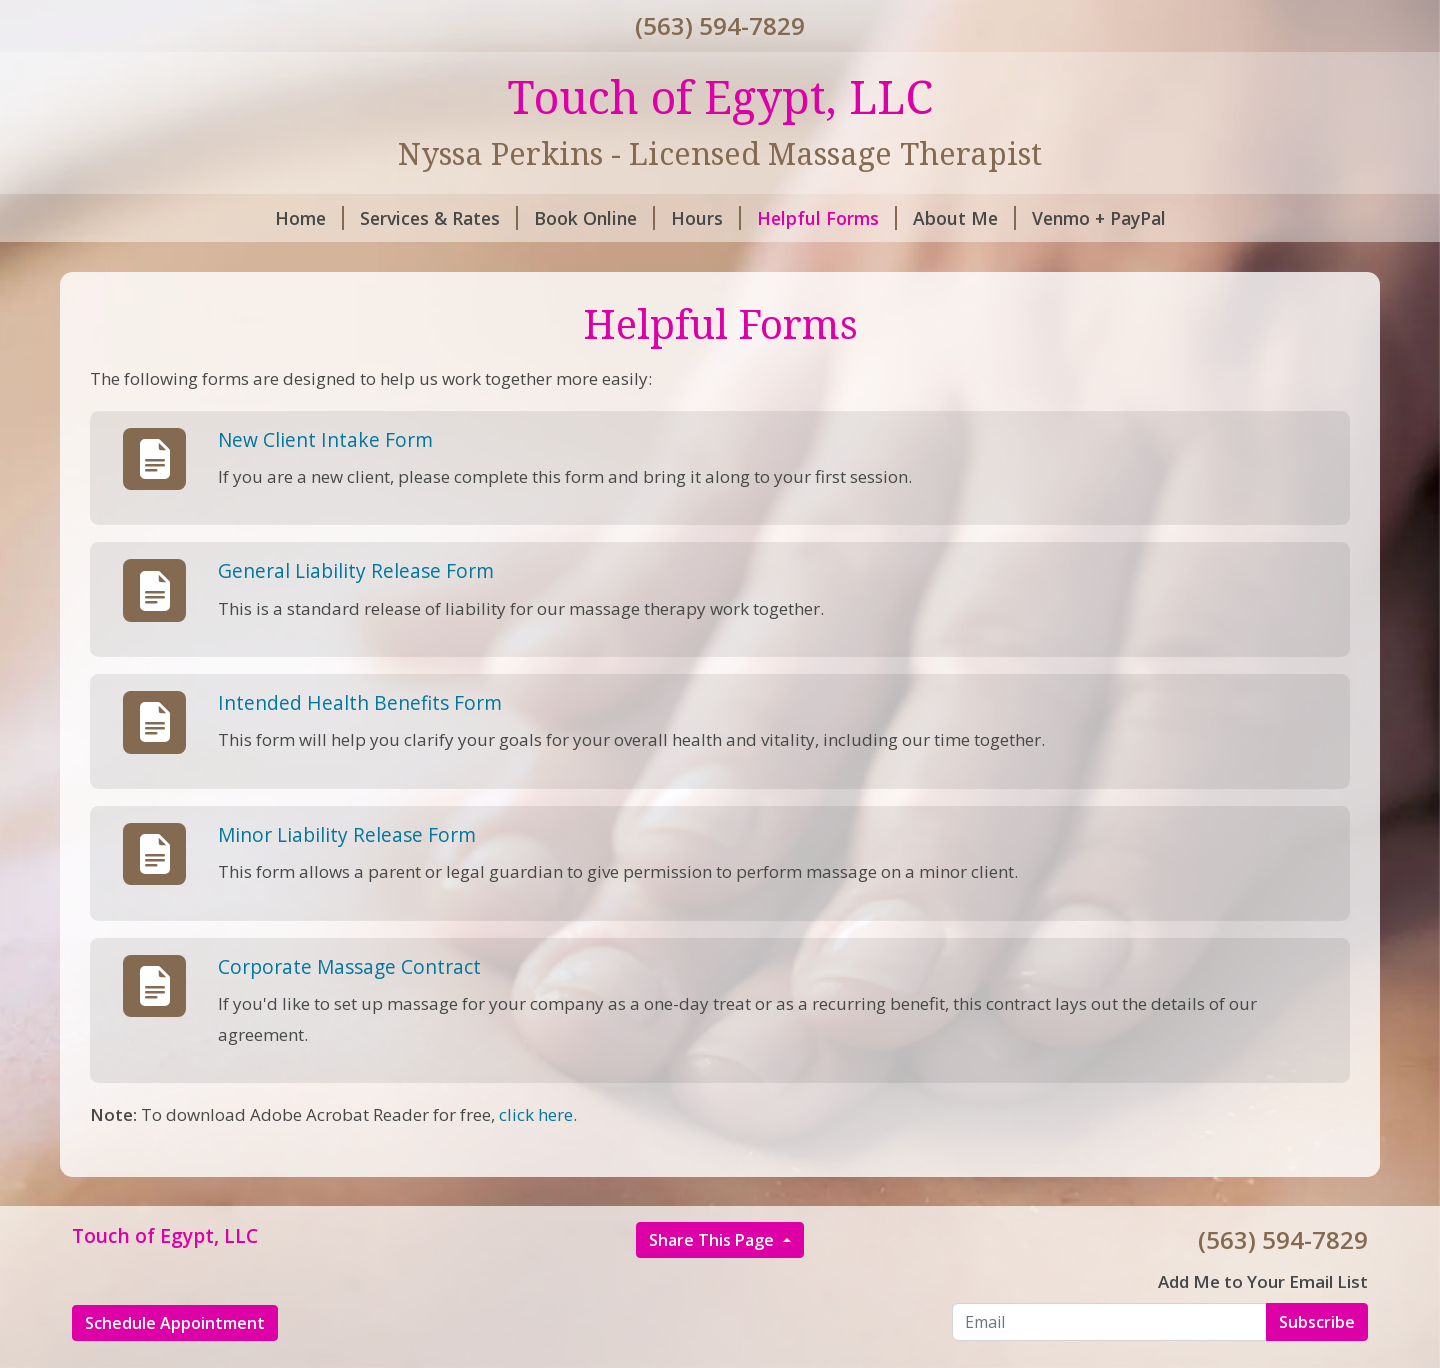 Image resolution: width=1440 pixels, height=1368 pixels. Describe the element at coordinates (439, 218) in the screenshot. I see `Services & Rates` at that location.